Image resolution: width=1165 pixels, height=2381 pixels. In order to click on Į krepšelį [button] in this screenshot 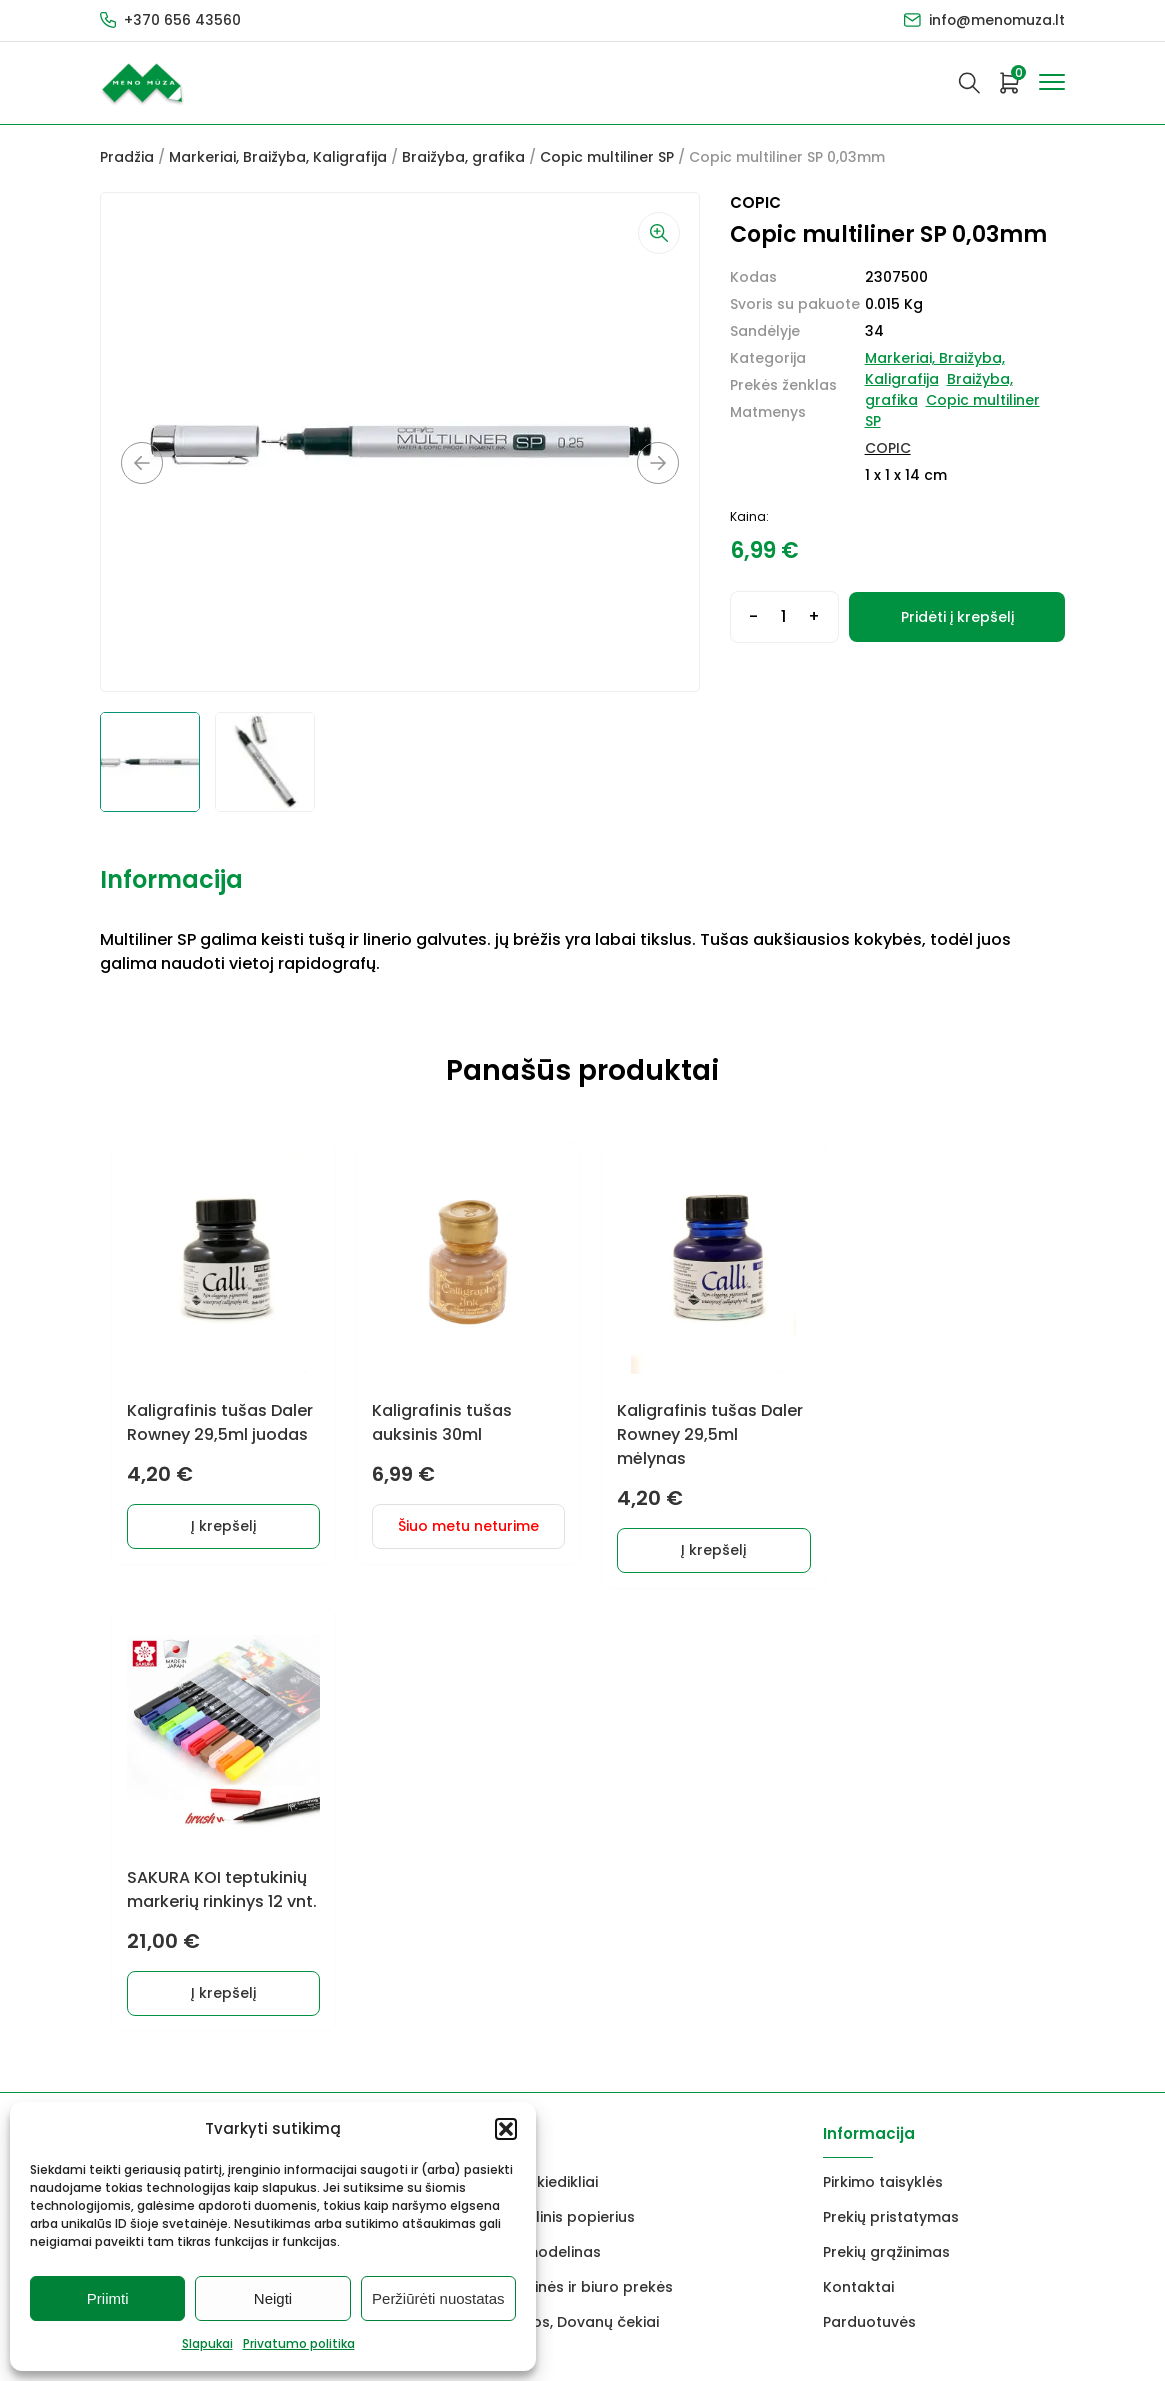, I will do `click(221, 1525)`.